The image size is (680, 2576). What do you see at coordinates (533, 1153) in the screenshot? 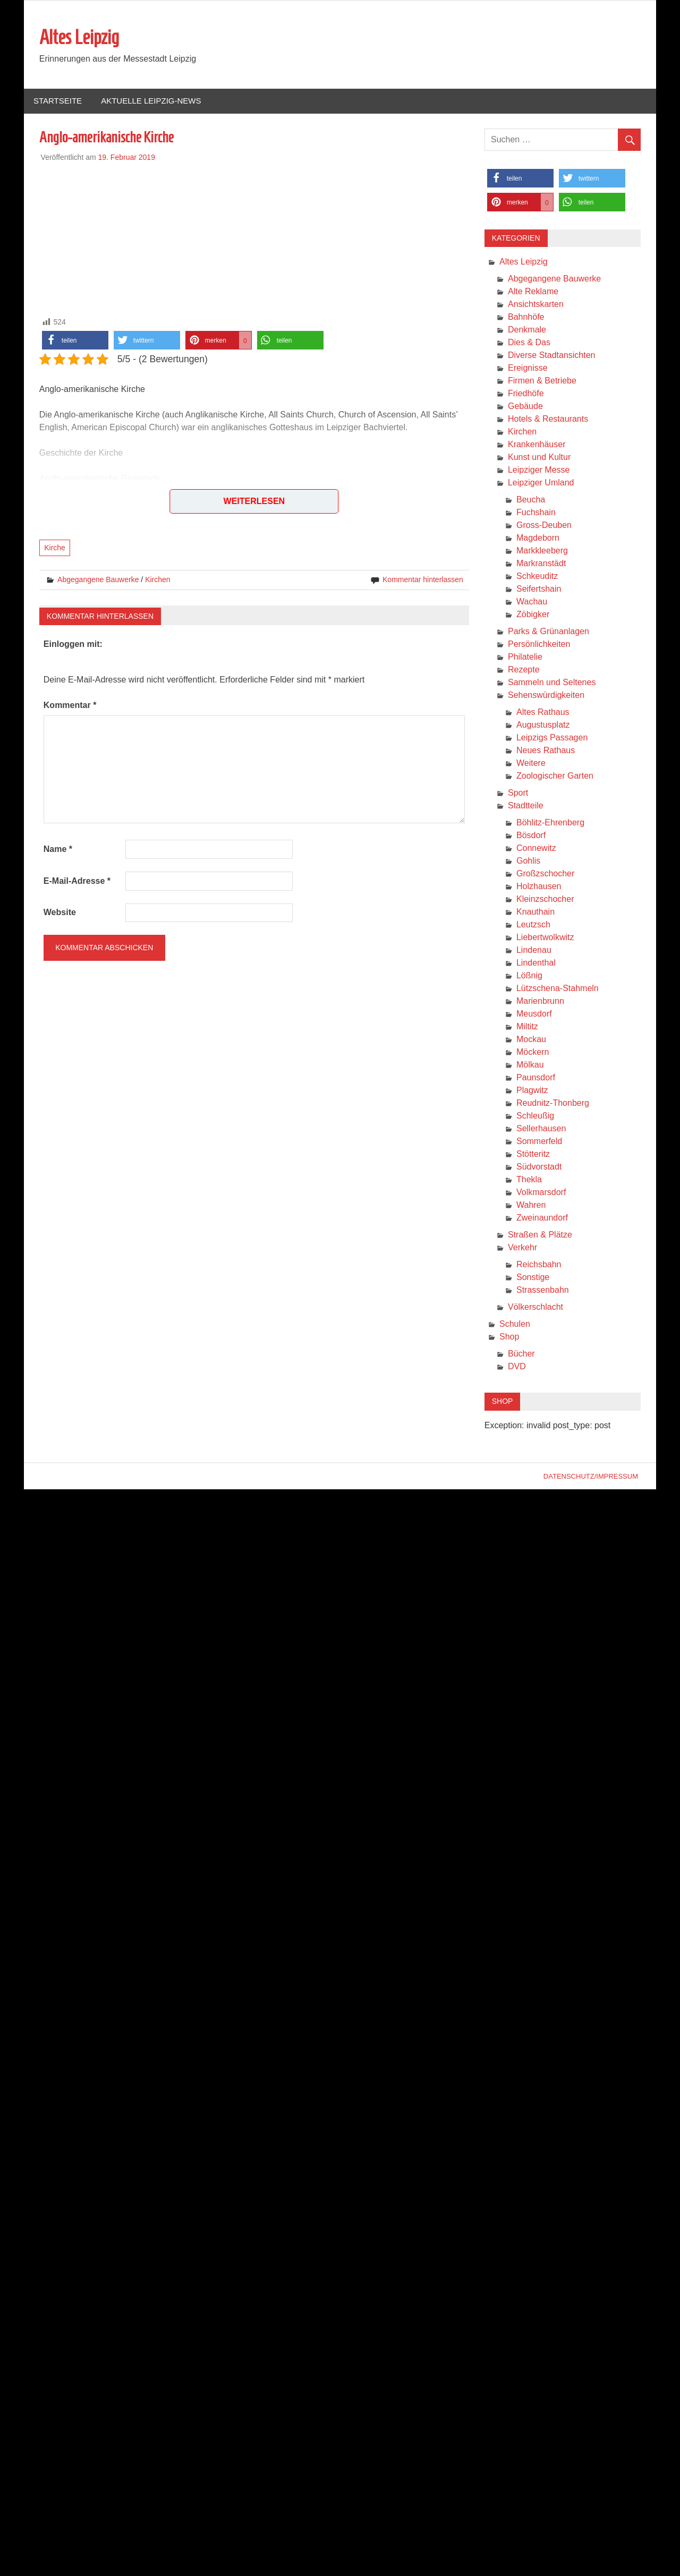
I see `Stötteritz` at bounding box center [533, 1153].